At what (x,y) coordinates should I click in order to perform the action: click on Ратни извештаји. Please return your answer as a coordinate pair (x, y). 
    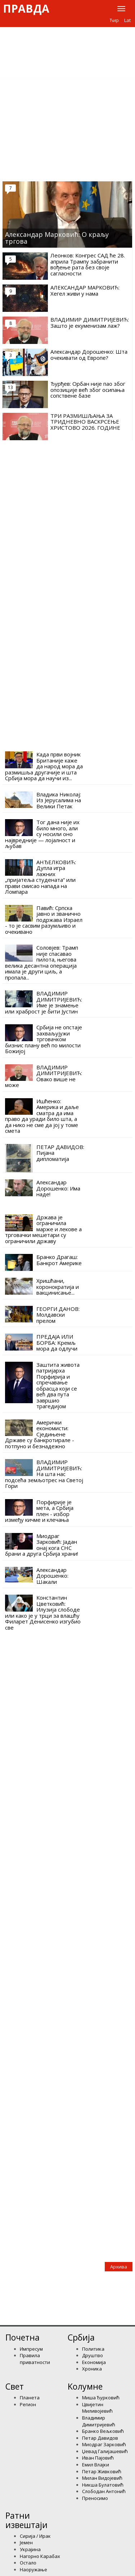
    Looking at the image, I should click on (26, 2520).